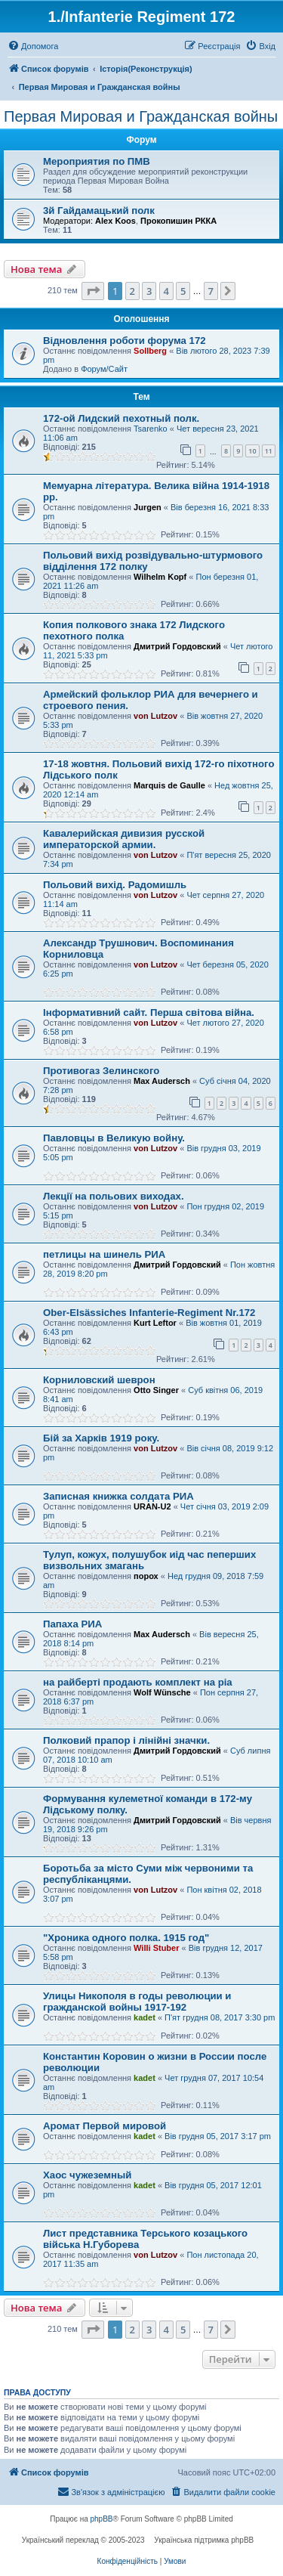  What do you see at coordinates (183, 291) in the screenshot?
I see `5 [button]` at bounding box center [183, 291].